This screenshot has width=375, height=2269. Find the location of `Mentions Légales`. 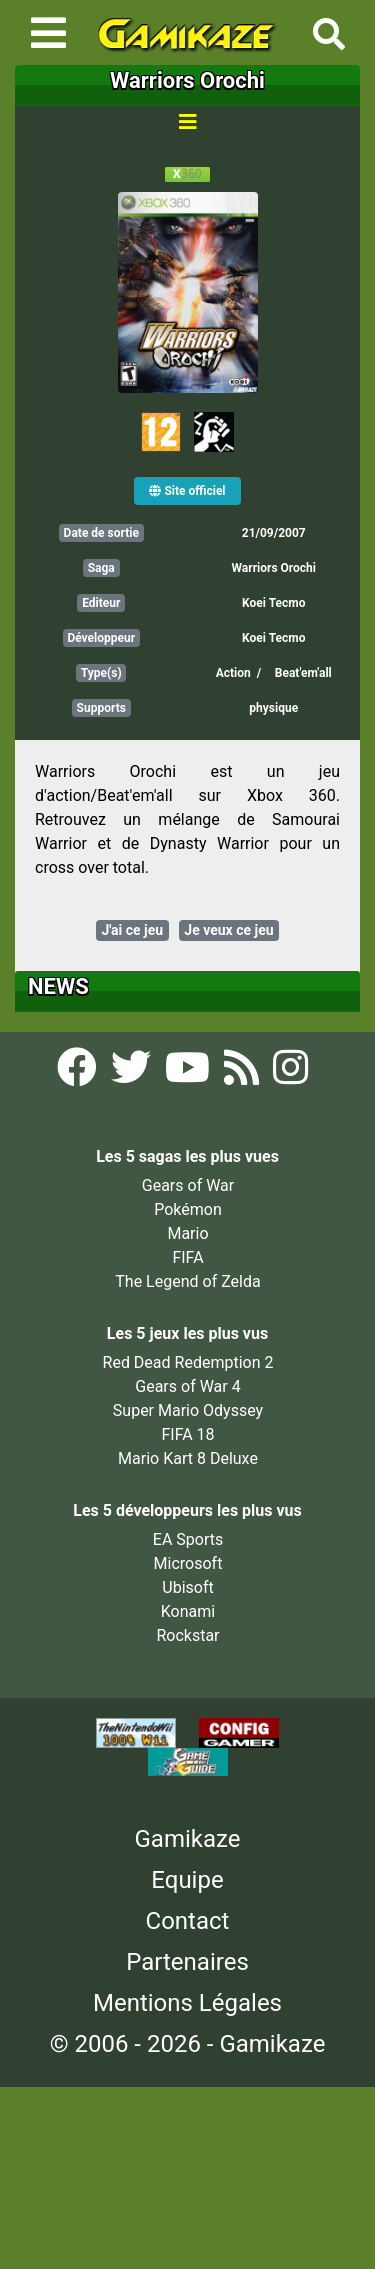

Mentions Légales is located at coordinates (187, 2003).